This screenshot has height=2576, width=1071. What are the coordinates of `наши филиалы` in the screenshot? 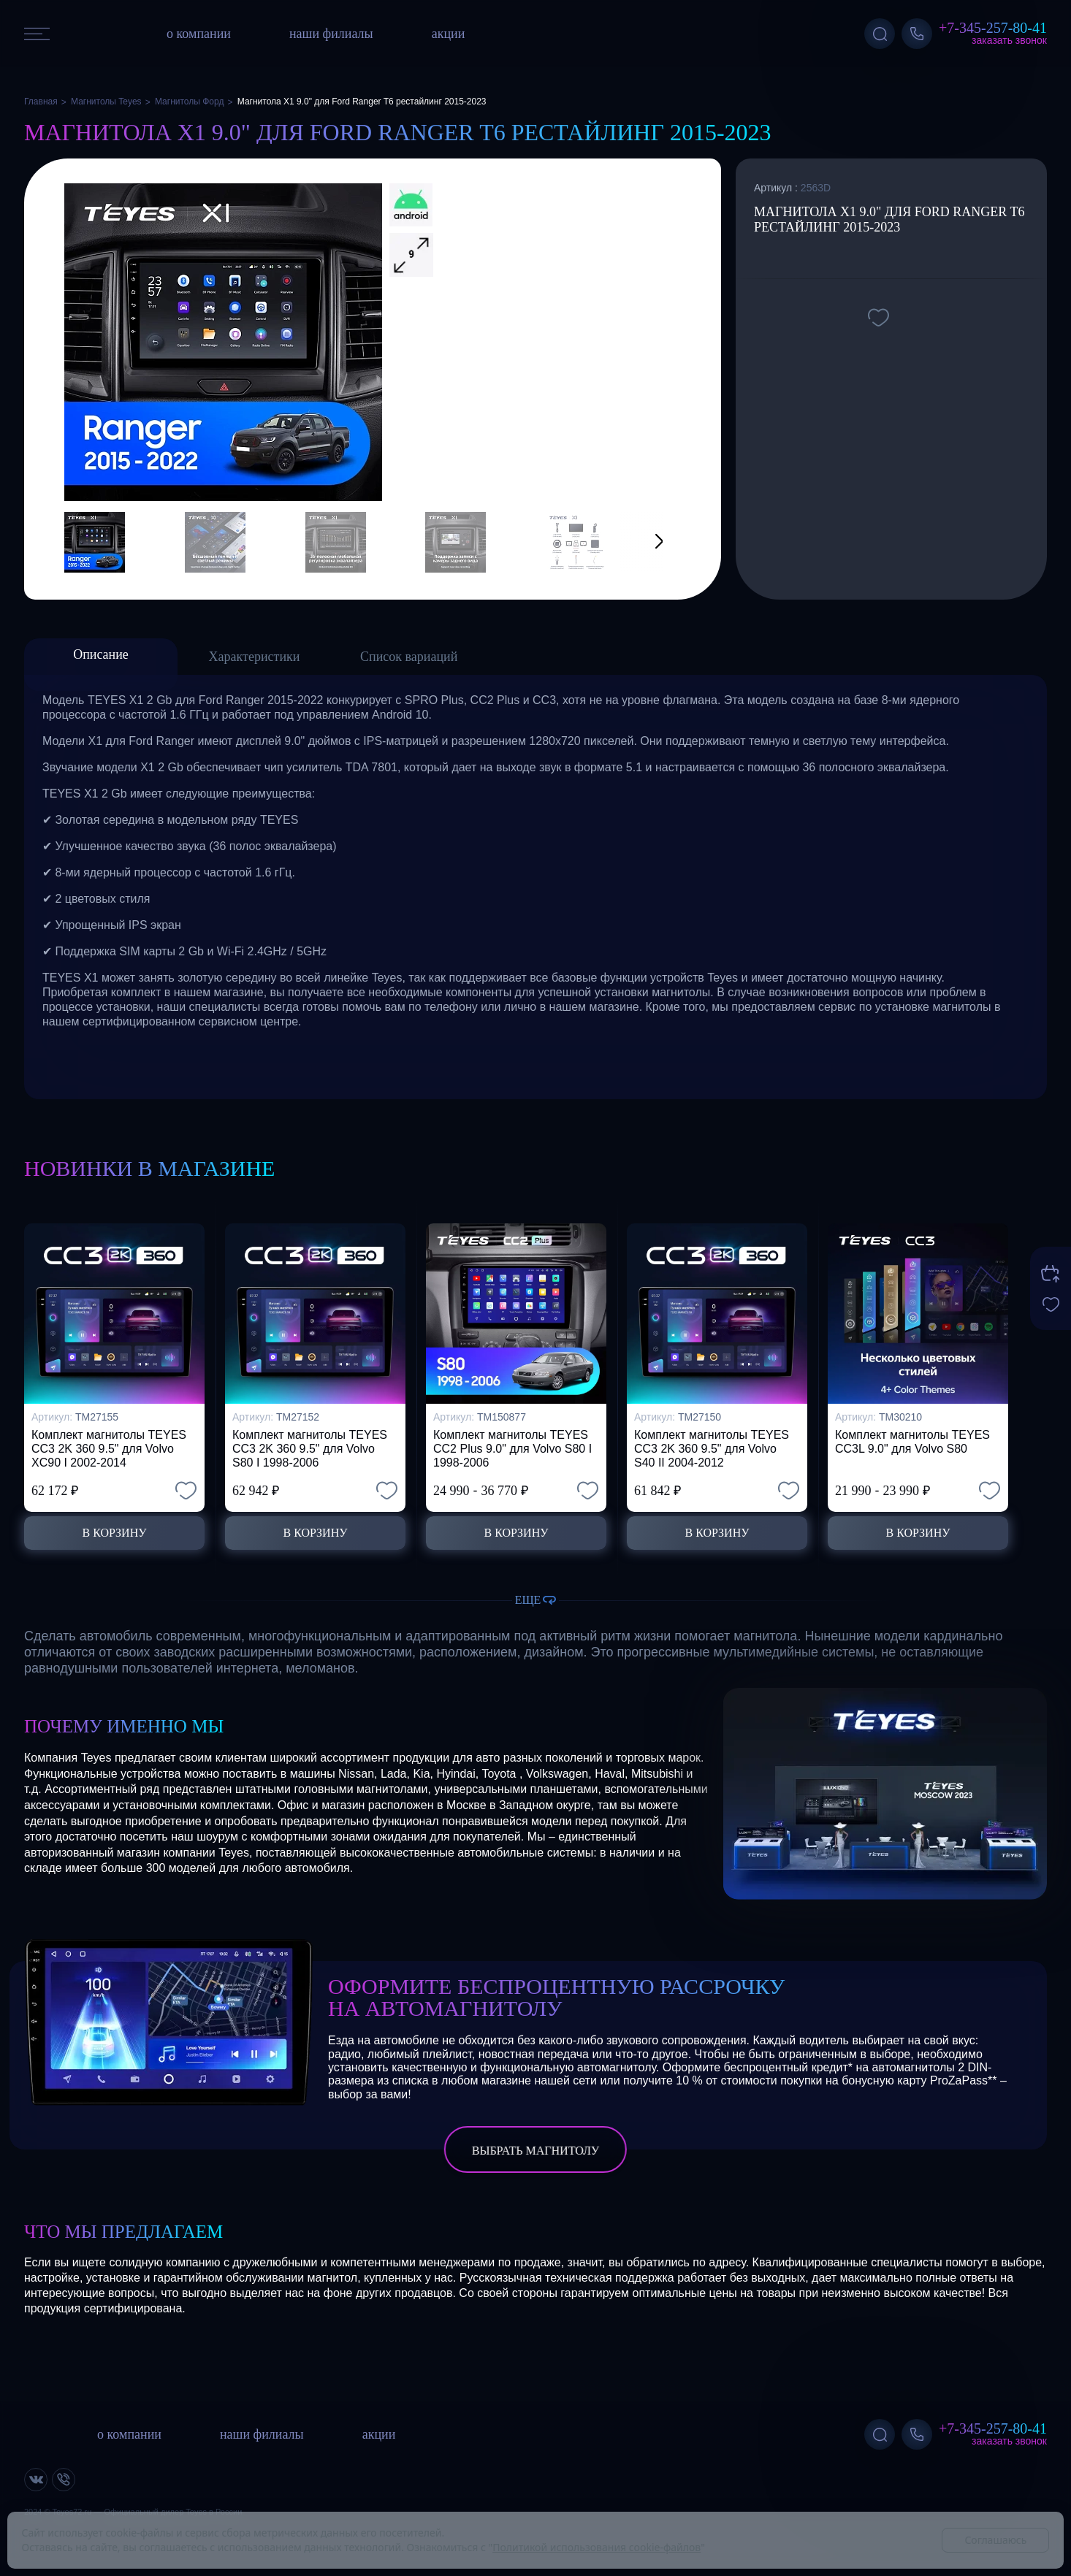 It's located at (331, 33).